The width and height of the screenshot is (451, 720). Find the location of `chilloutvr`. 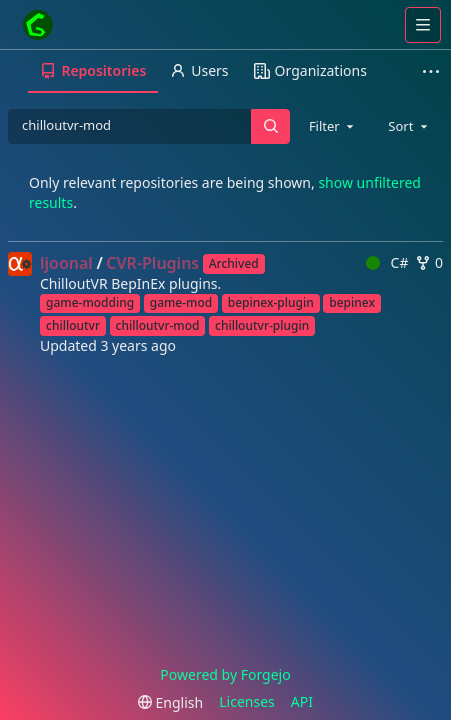

chilloutvr is located at coordinates (73, 325).